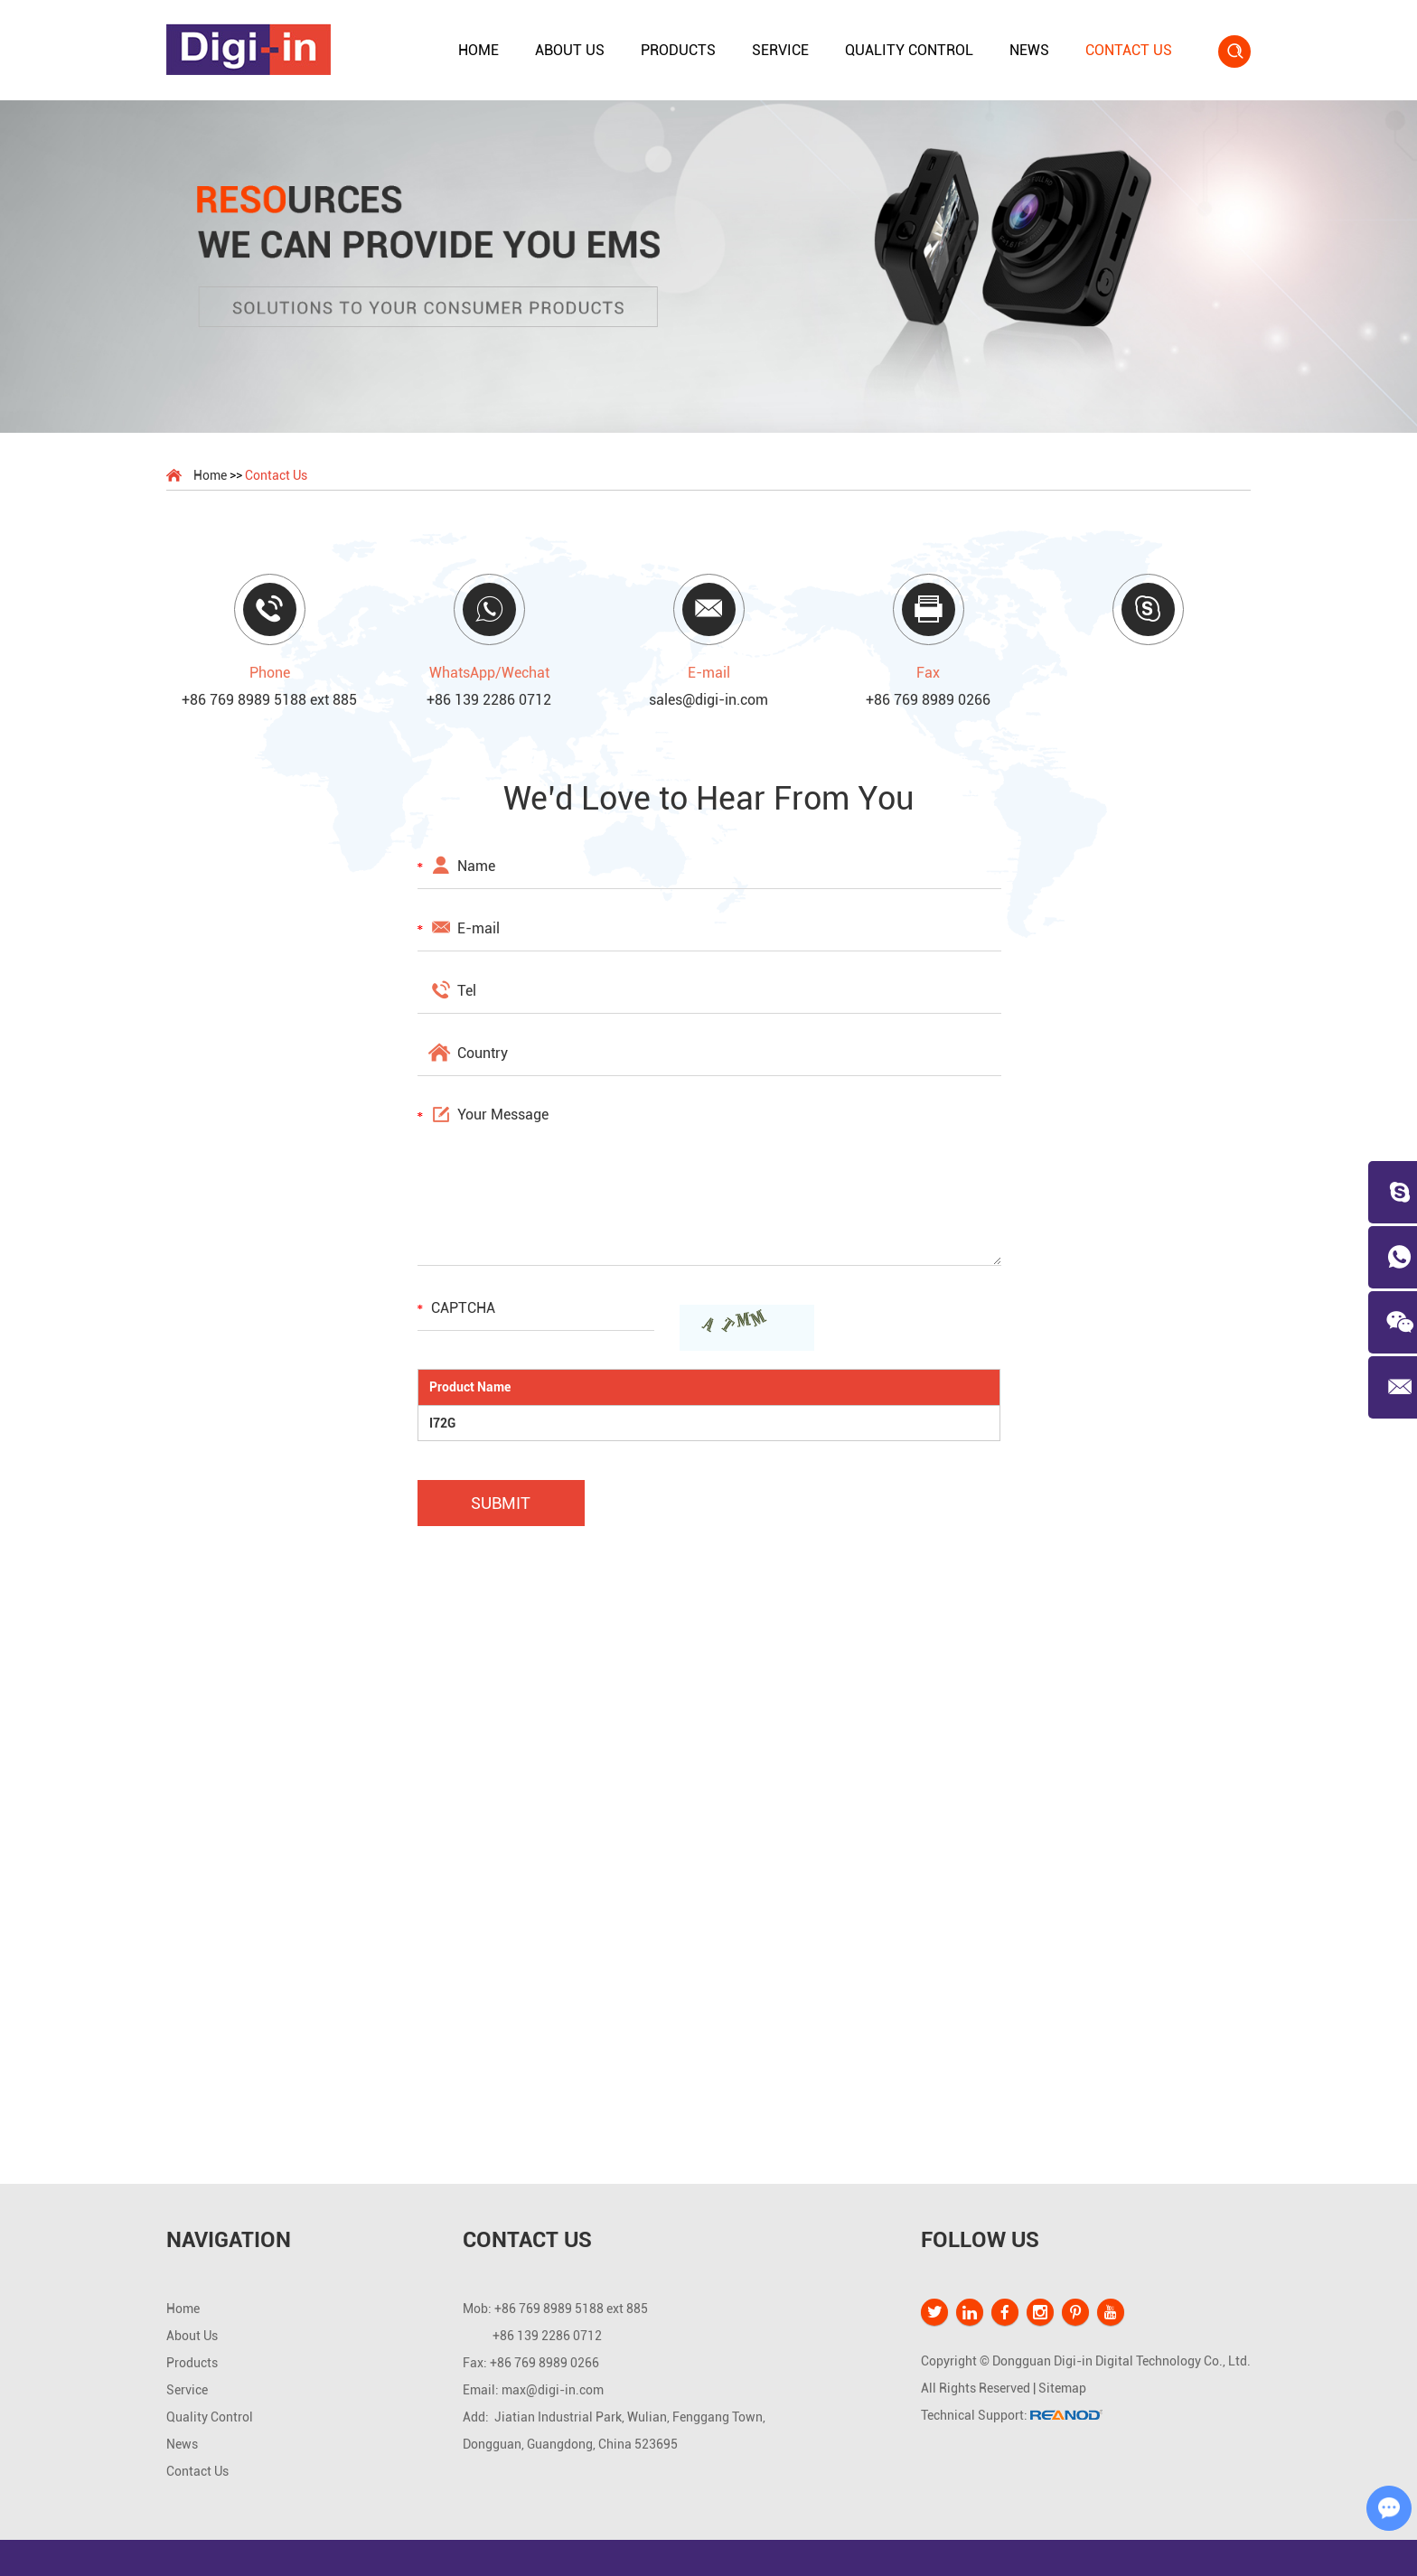 Image resolution: width=1417 pixels, height=2576 pixels. What do you see at coordinates (1062, 2388) in the screenshot?
I see `Sitemap` at bounding box center [1062, 2388].